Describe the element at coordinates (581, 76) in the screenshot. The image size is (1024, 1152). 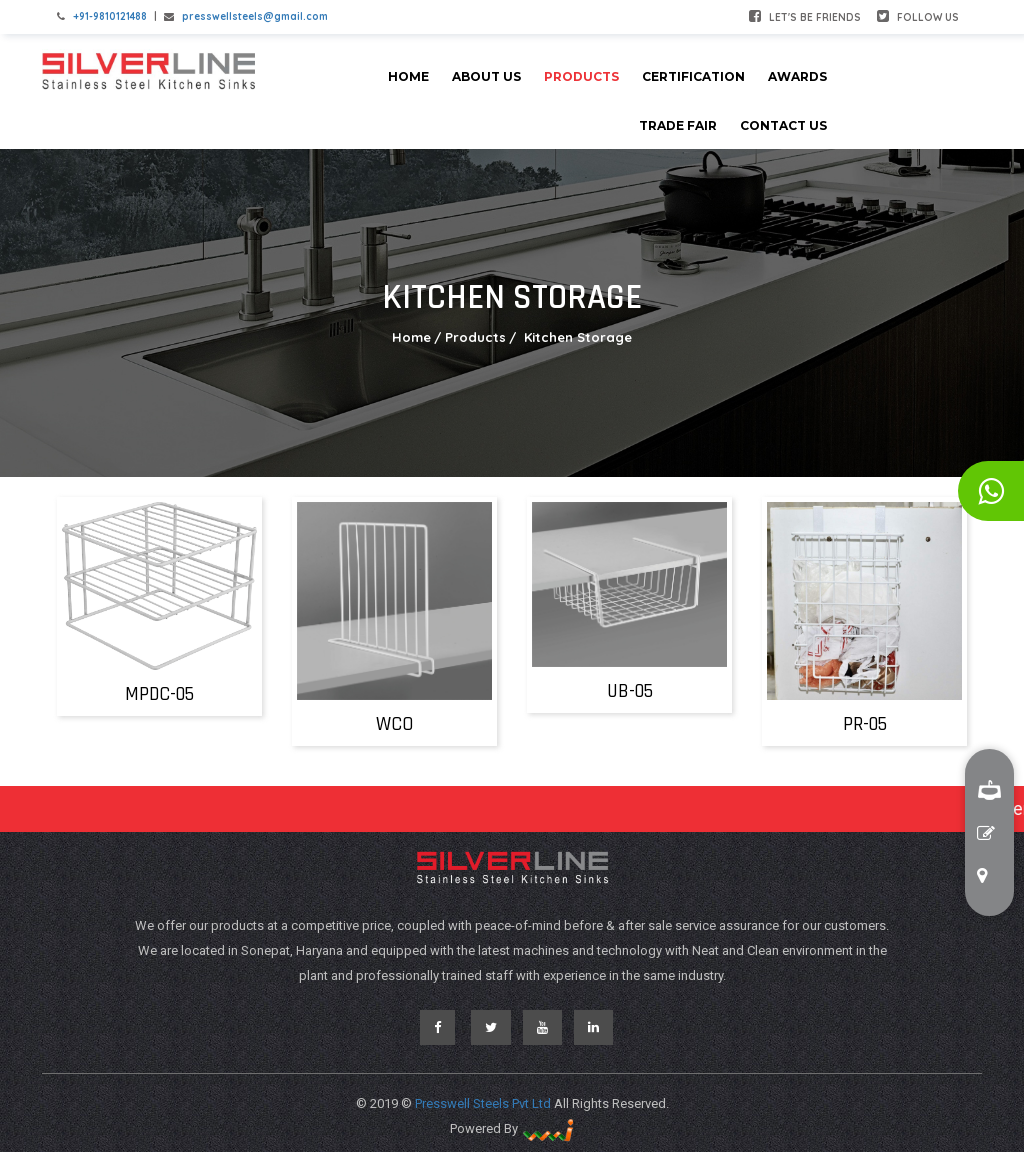
I see `Products` at that location.